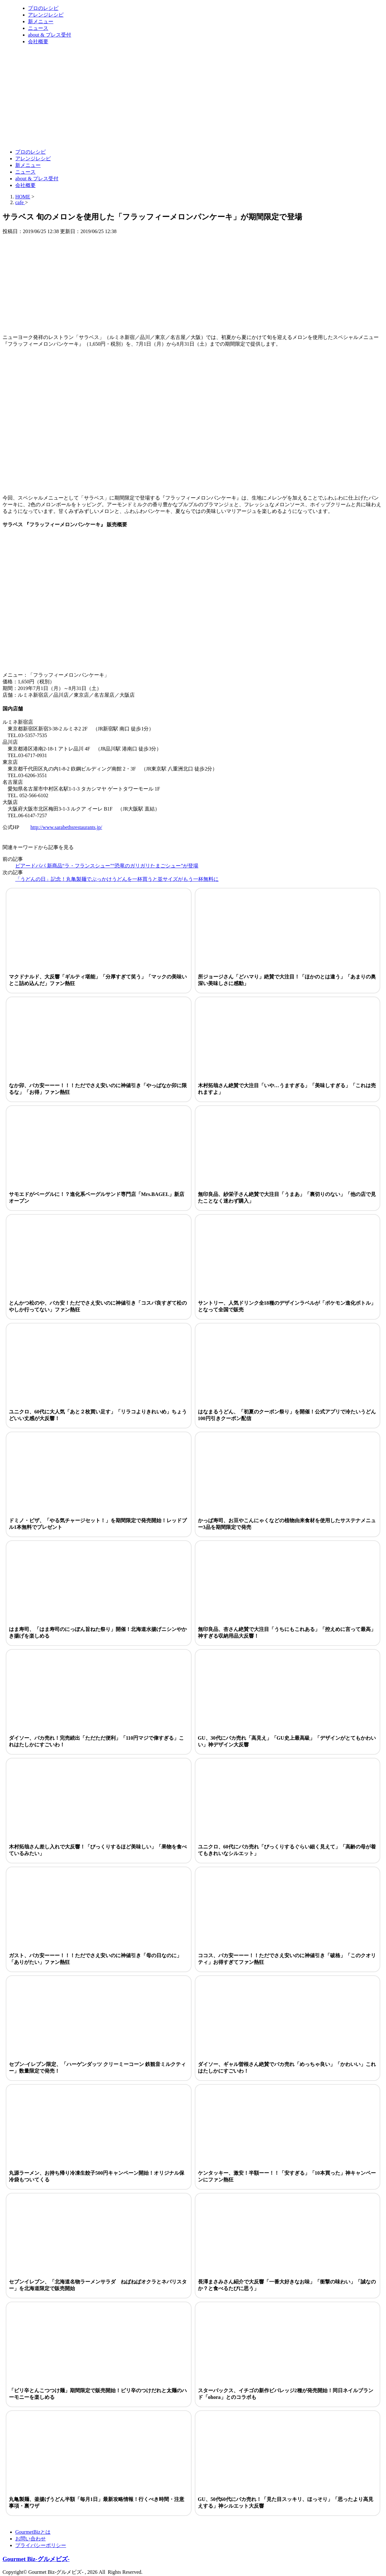  What do you see at coordinates (287, 1415) in the screenshot?
I see `はなまるうどん、「初夏のクーポン祭り」を開催！公式アプリで冷たいうどん100円引きクーポン配信` at bounding box center [287, 1415].